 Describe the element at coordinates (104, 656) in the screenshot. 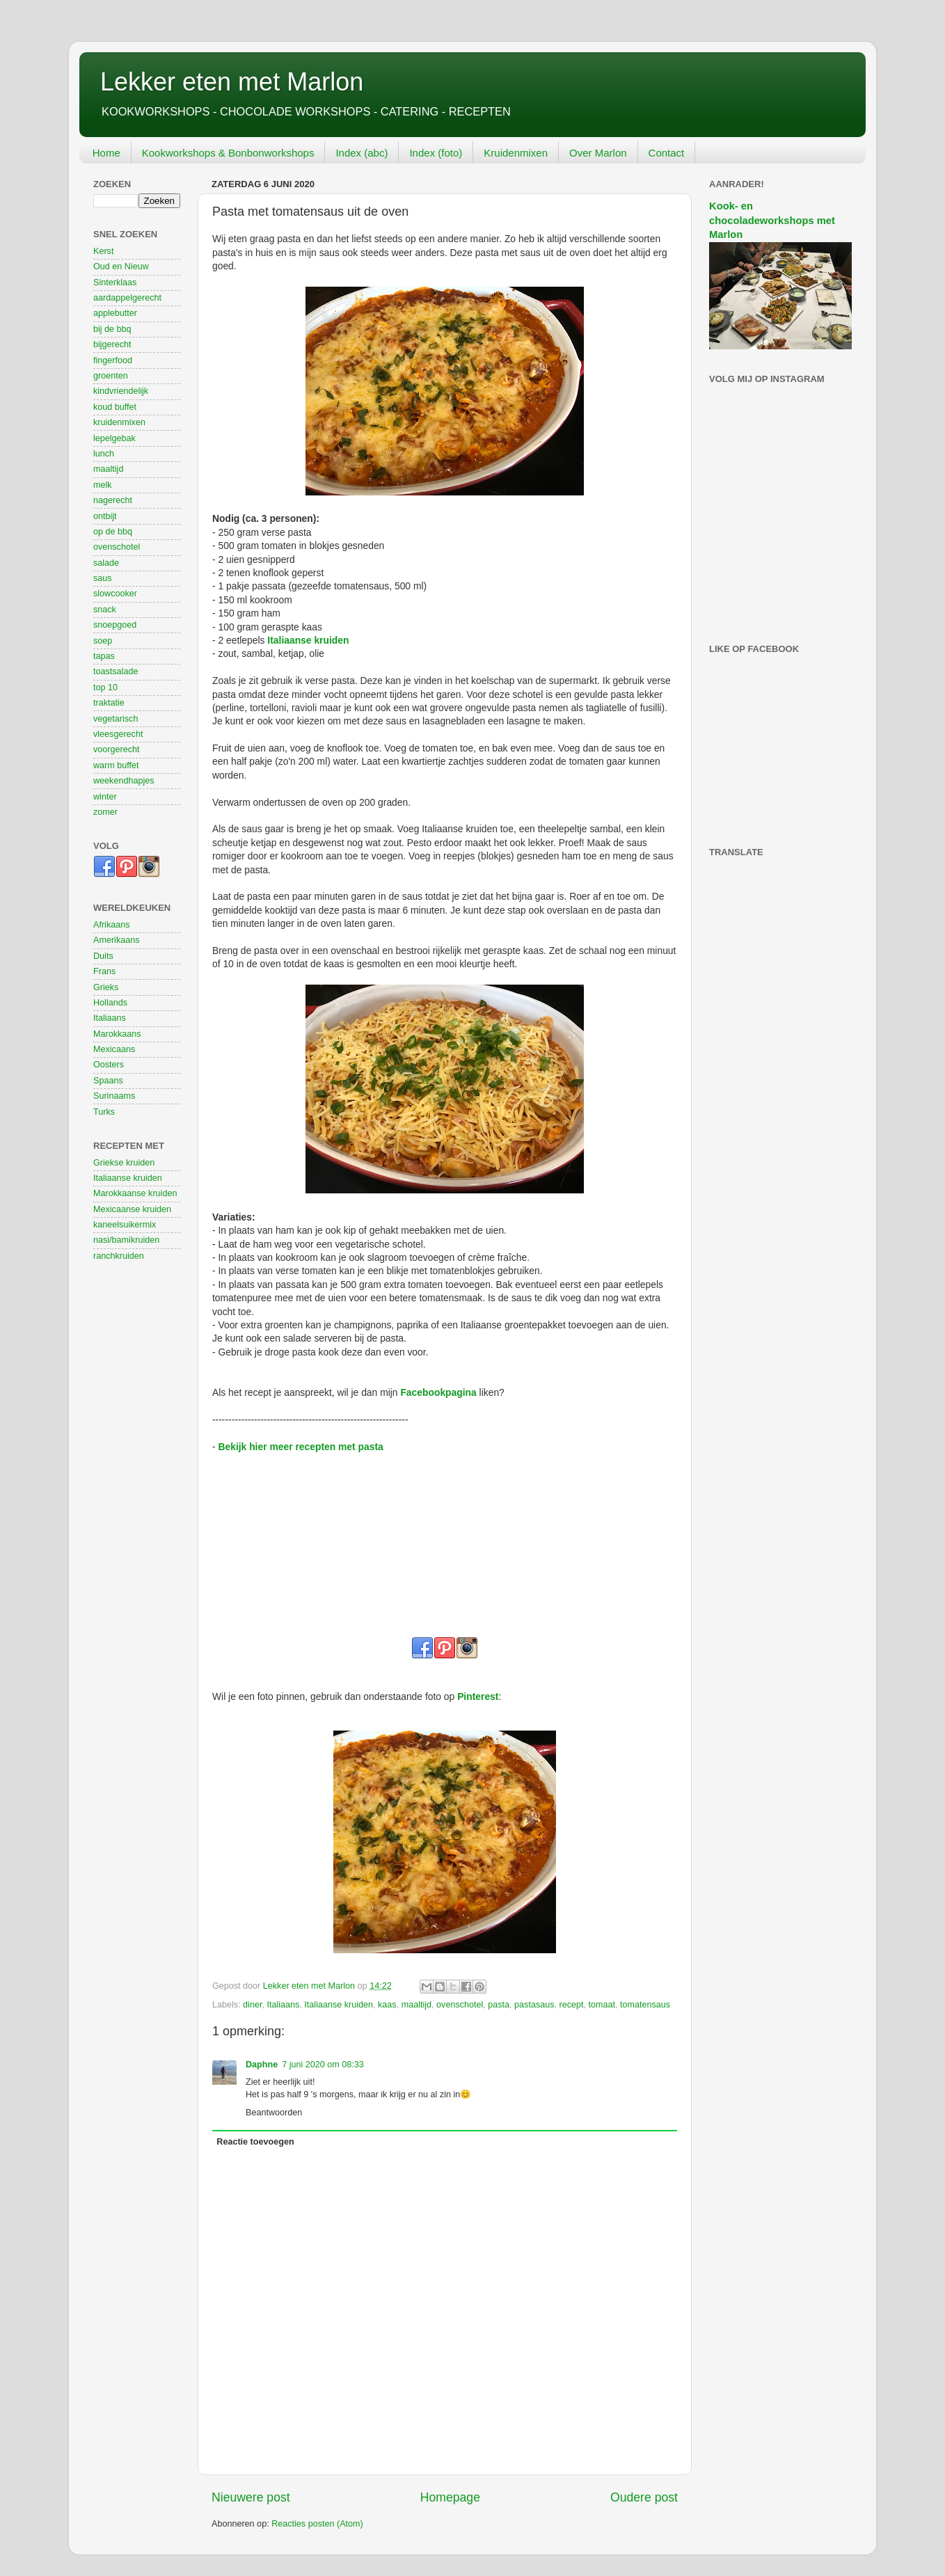

I see `tapas` at that location.